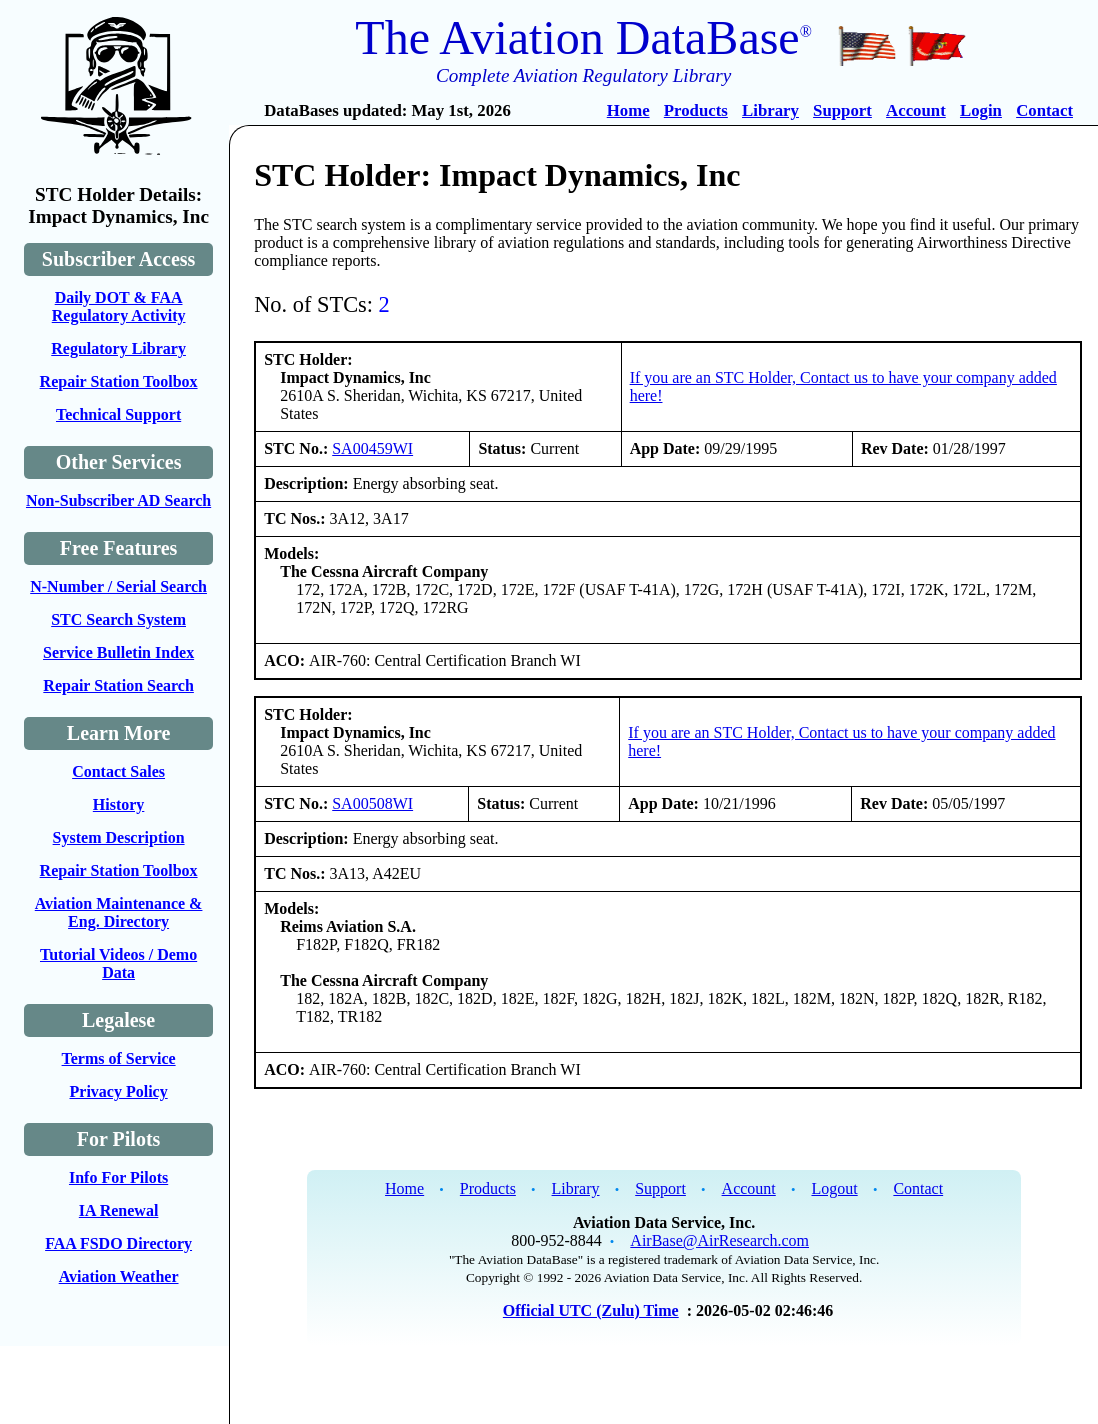  Describe the element at coordinates (372, 803) in the screenshot. I see `SA00508WI` at that location.